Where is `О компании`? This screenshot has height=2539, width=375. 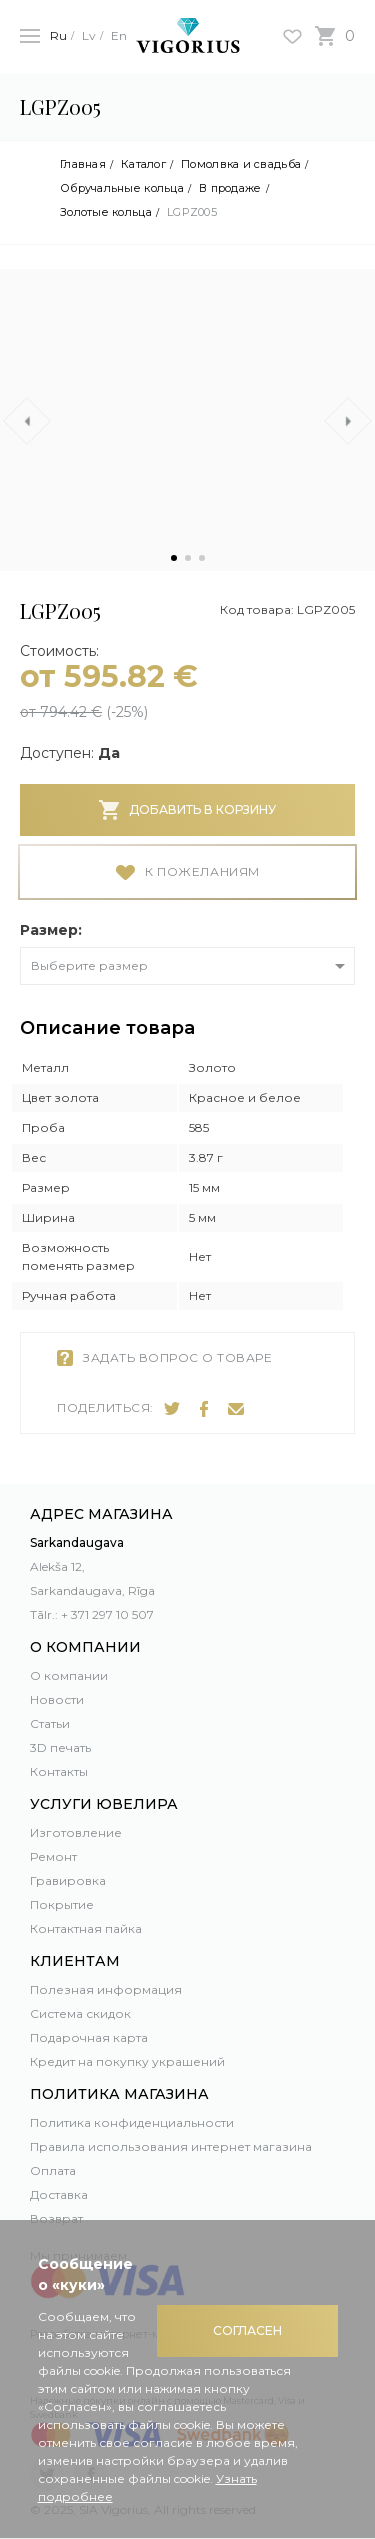 О компании is located at coordinates (69, 1675).